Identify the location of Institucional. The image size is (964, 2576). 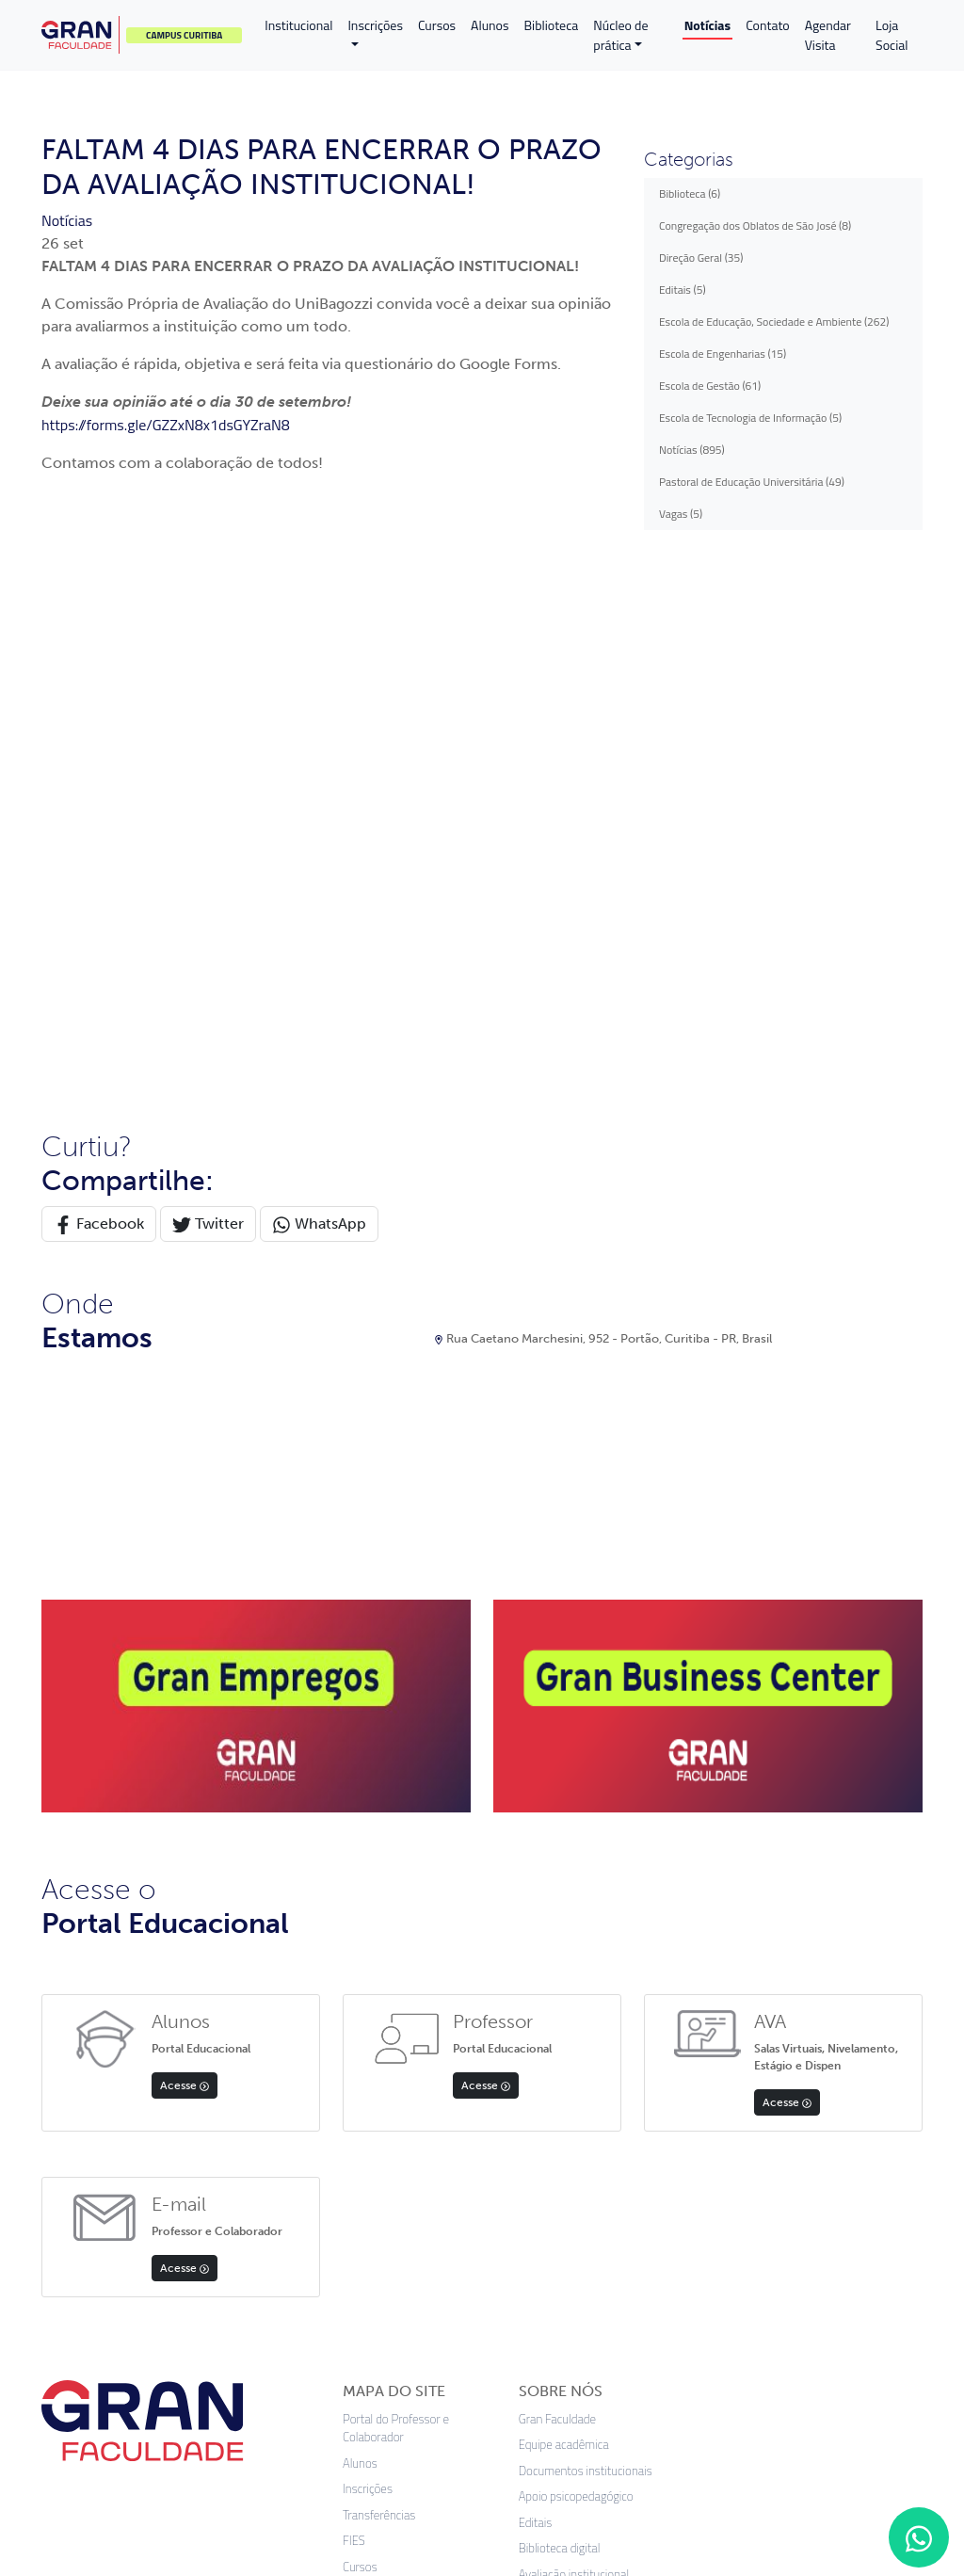
(298, 25).